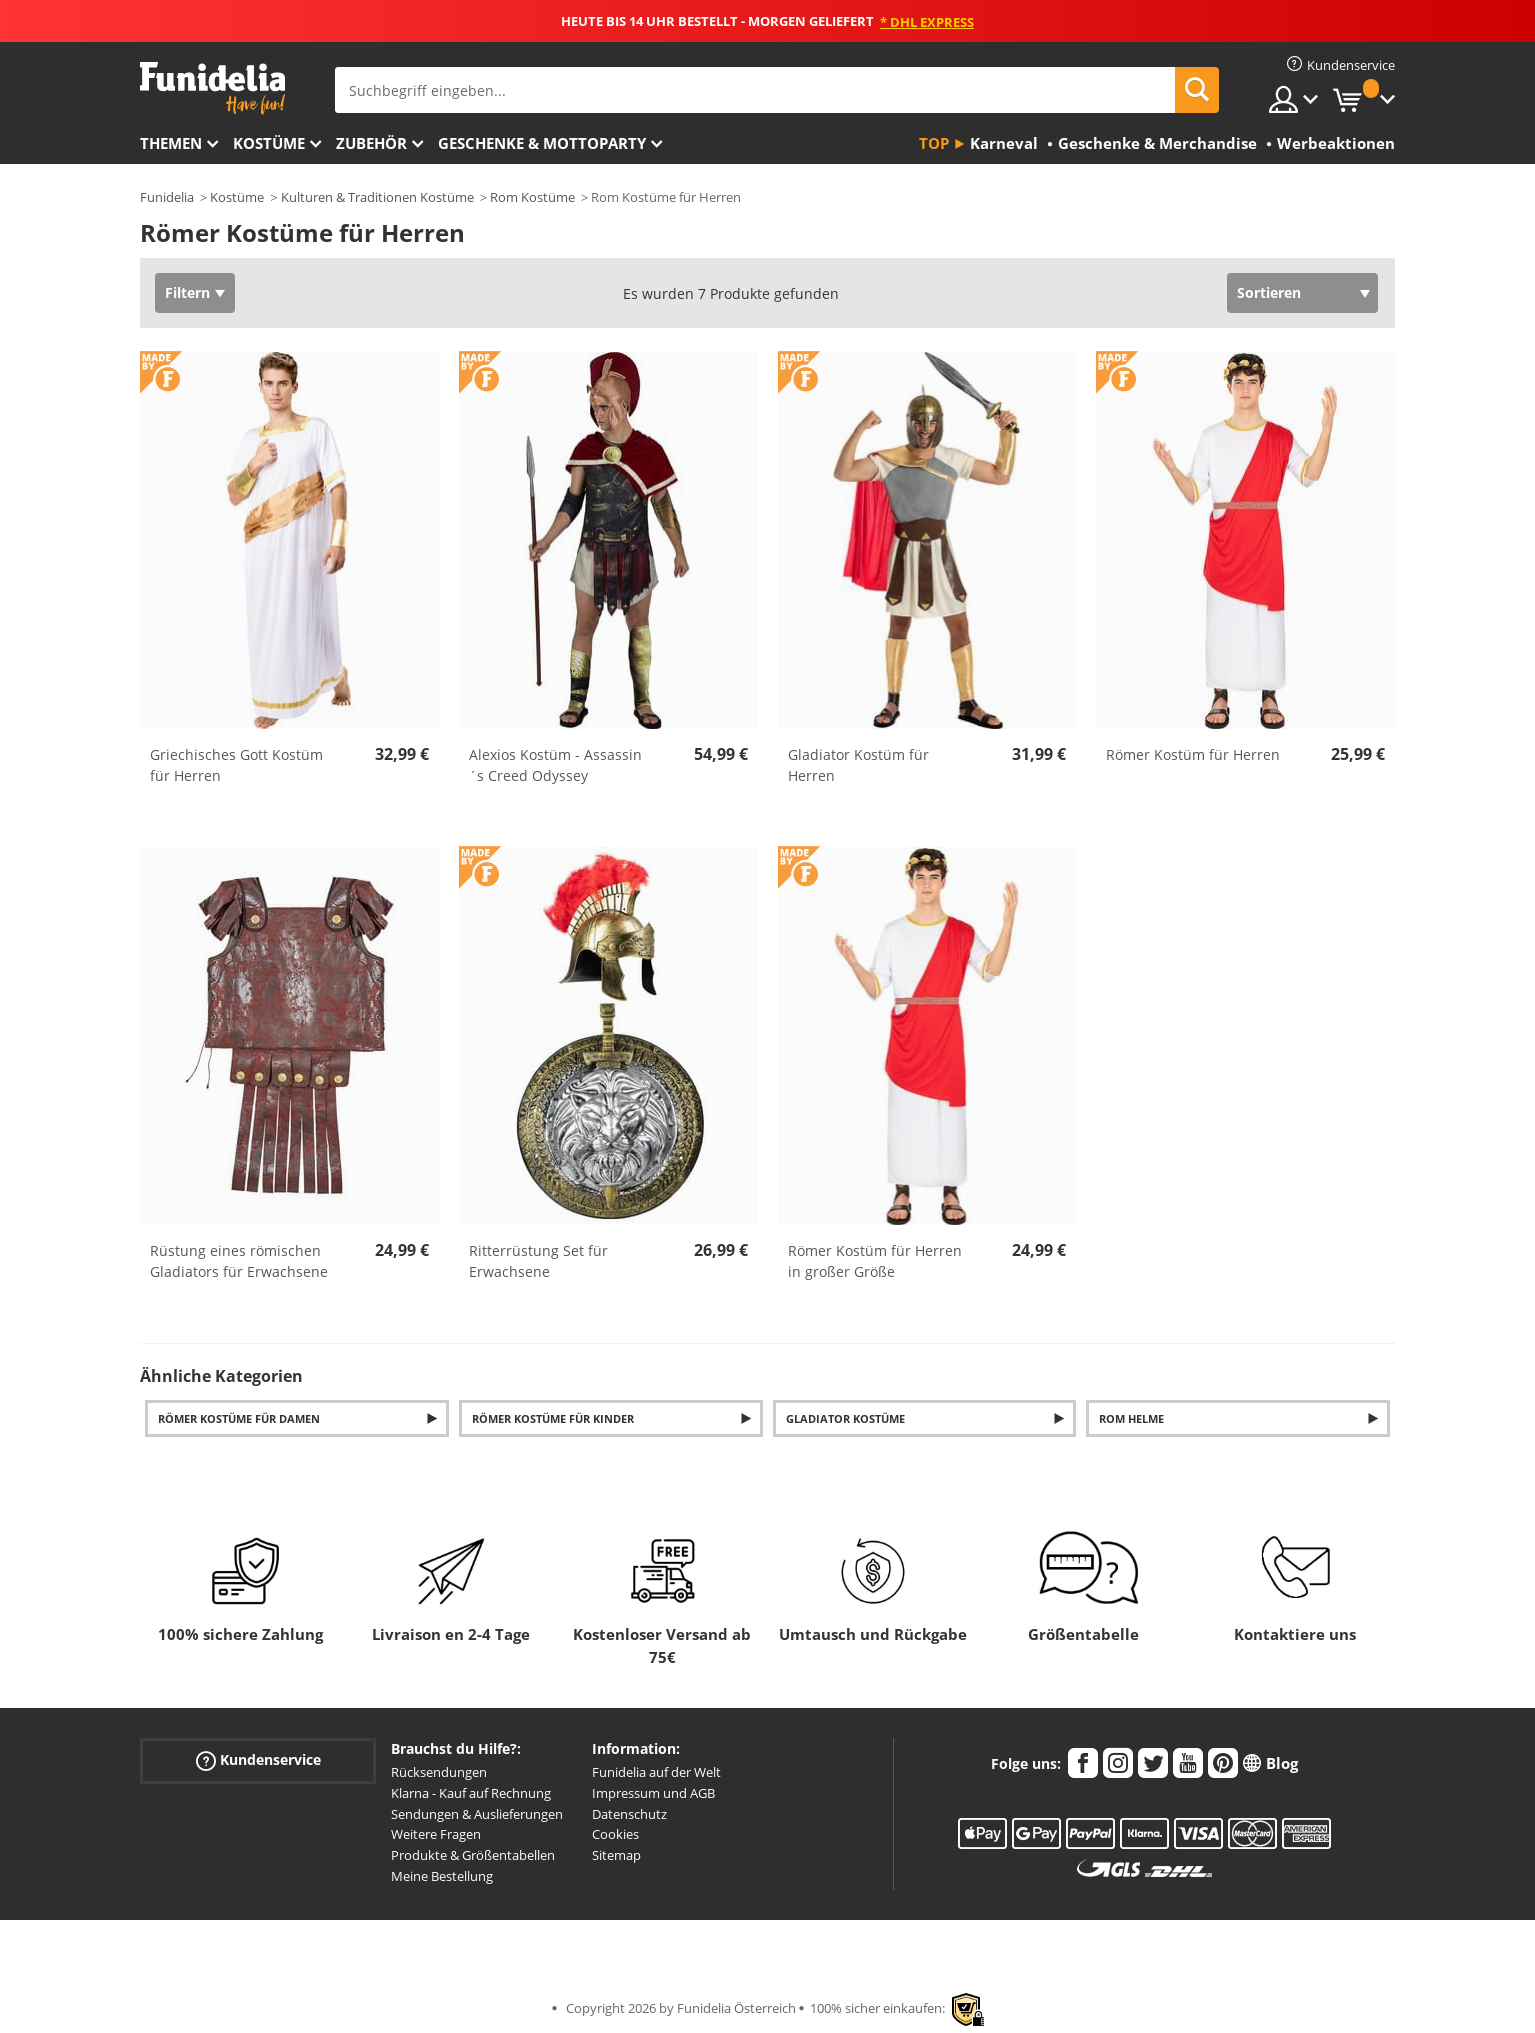 This screenshot has width=1535, height=2033. What do you see at coordinates (1193, 754) in the screenshot?
I see `Römer Kostüm für Herren` at bounding box center [1193, 754].